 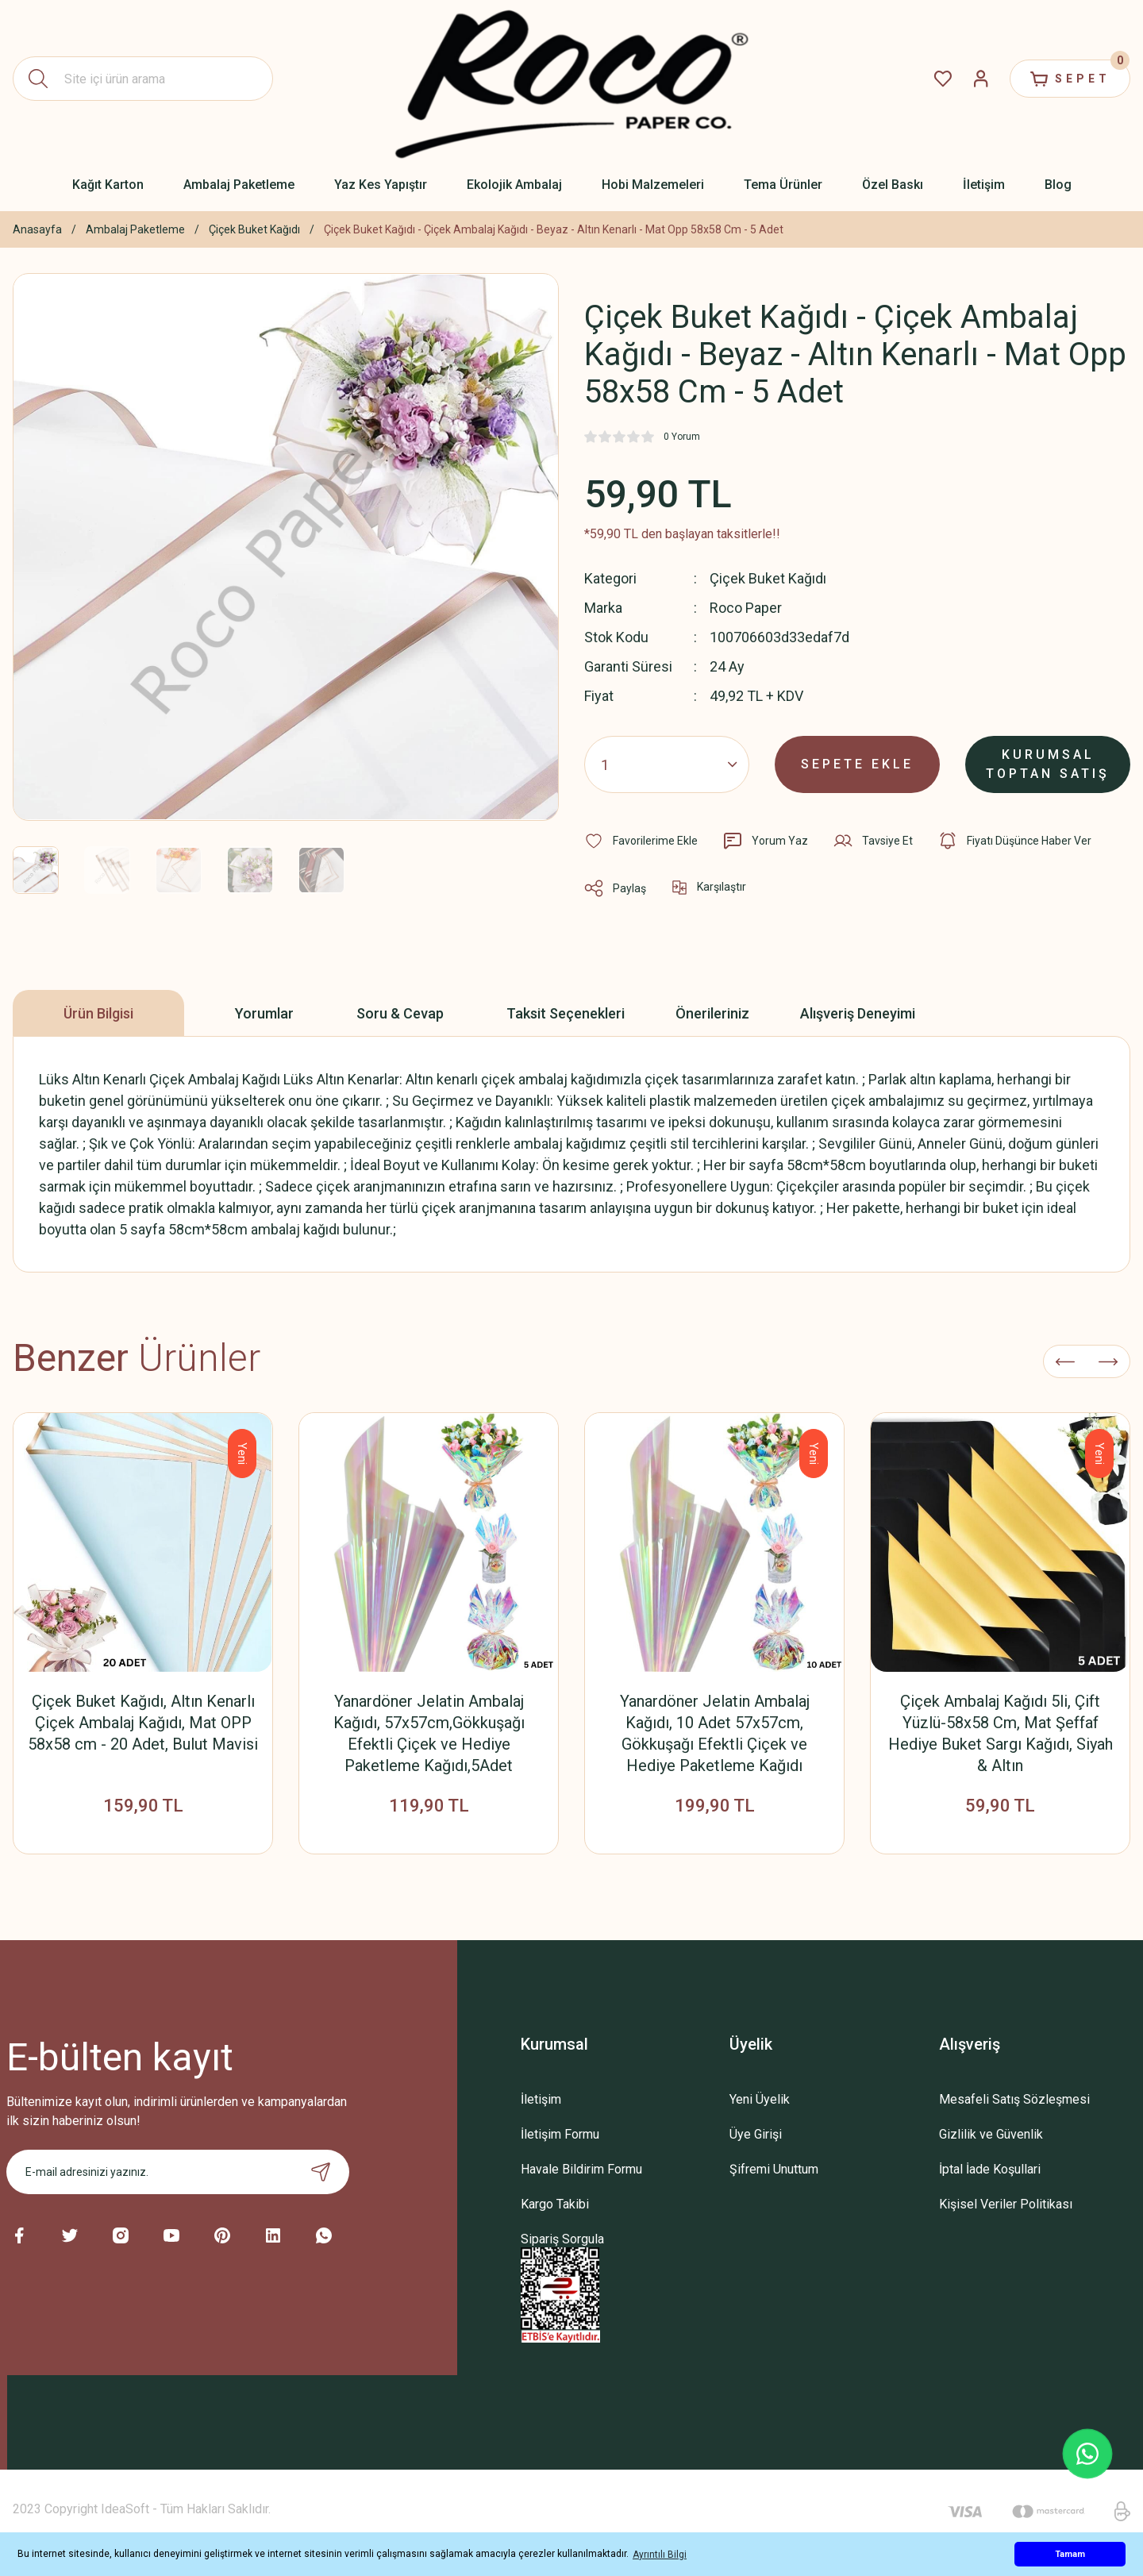 I want to click on İletişim Formu, so click(x=560, y=2134).